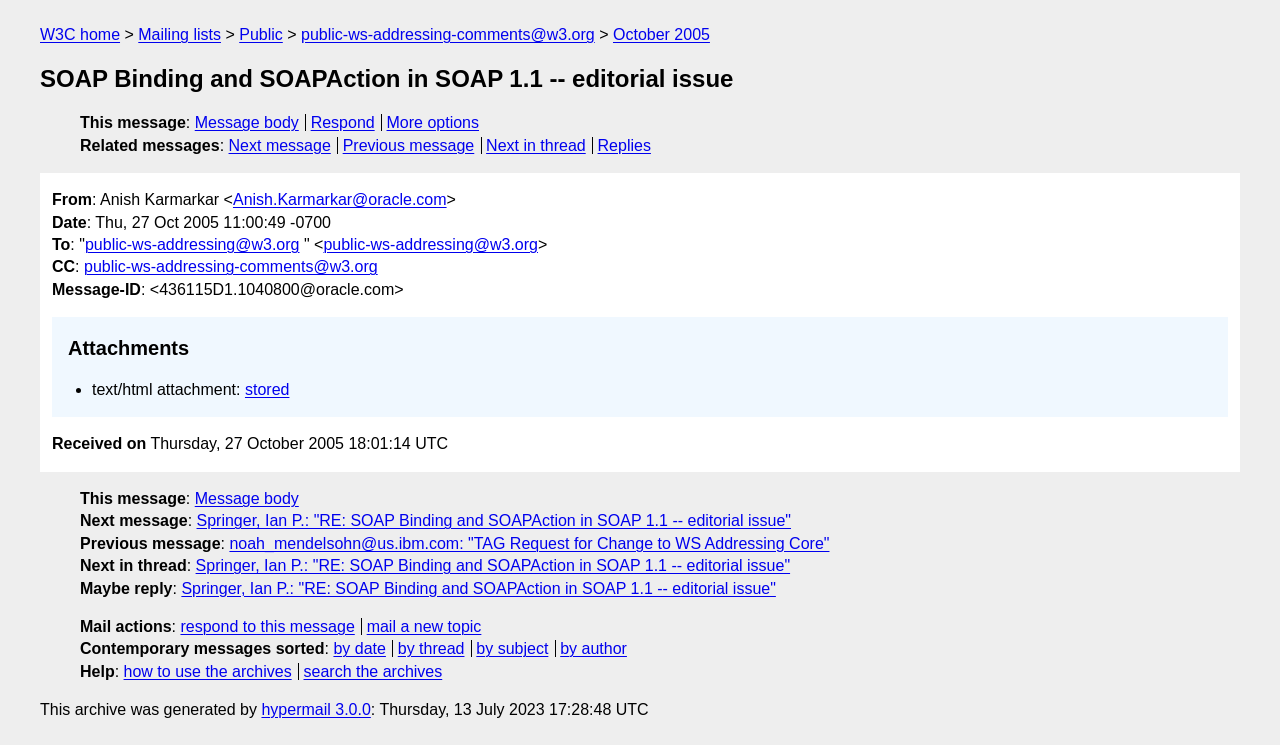 This screenshot has width=1280, height=745. I want to click on Replies, so click(624, 145).